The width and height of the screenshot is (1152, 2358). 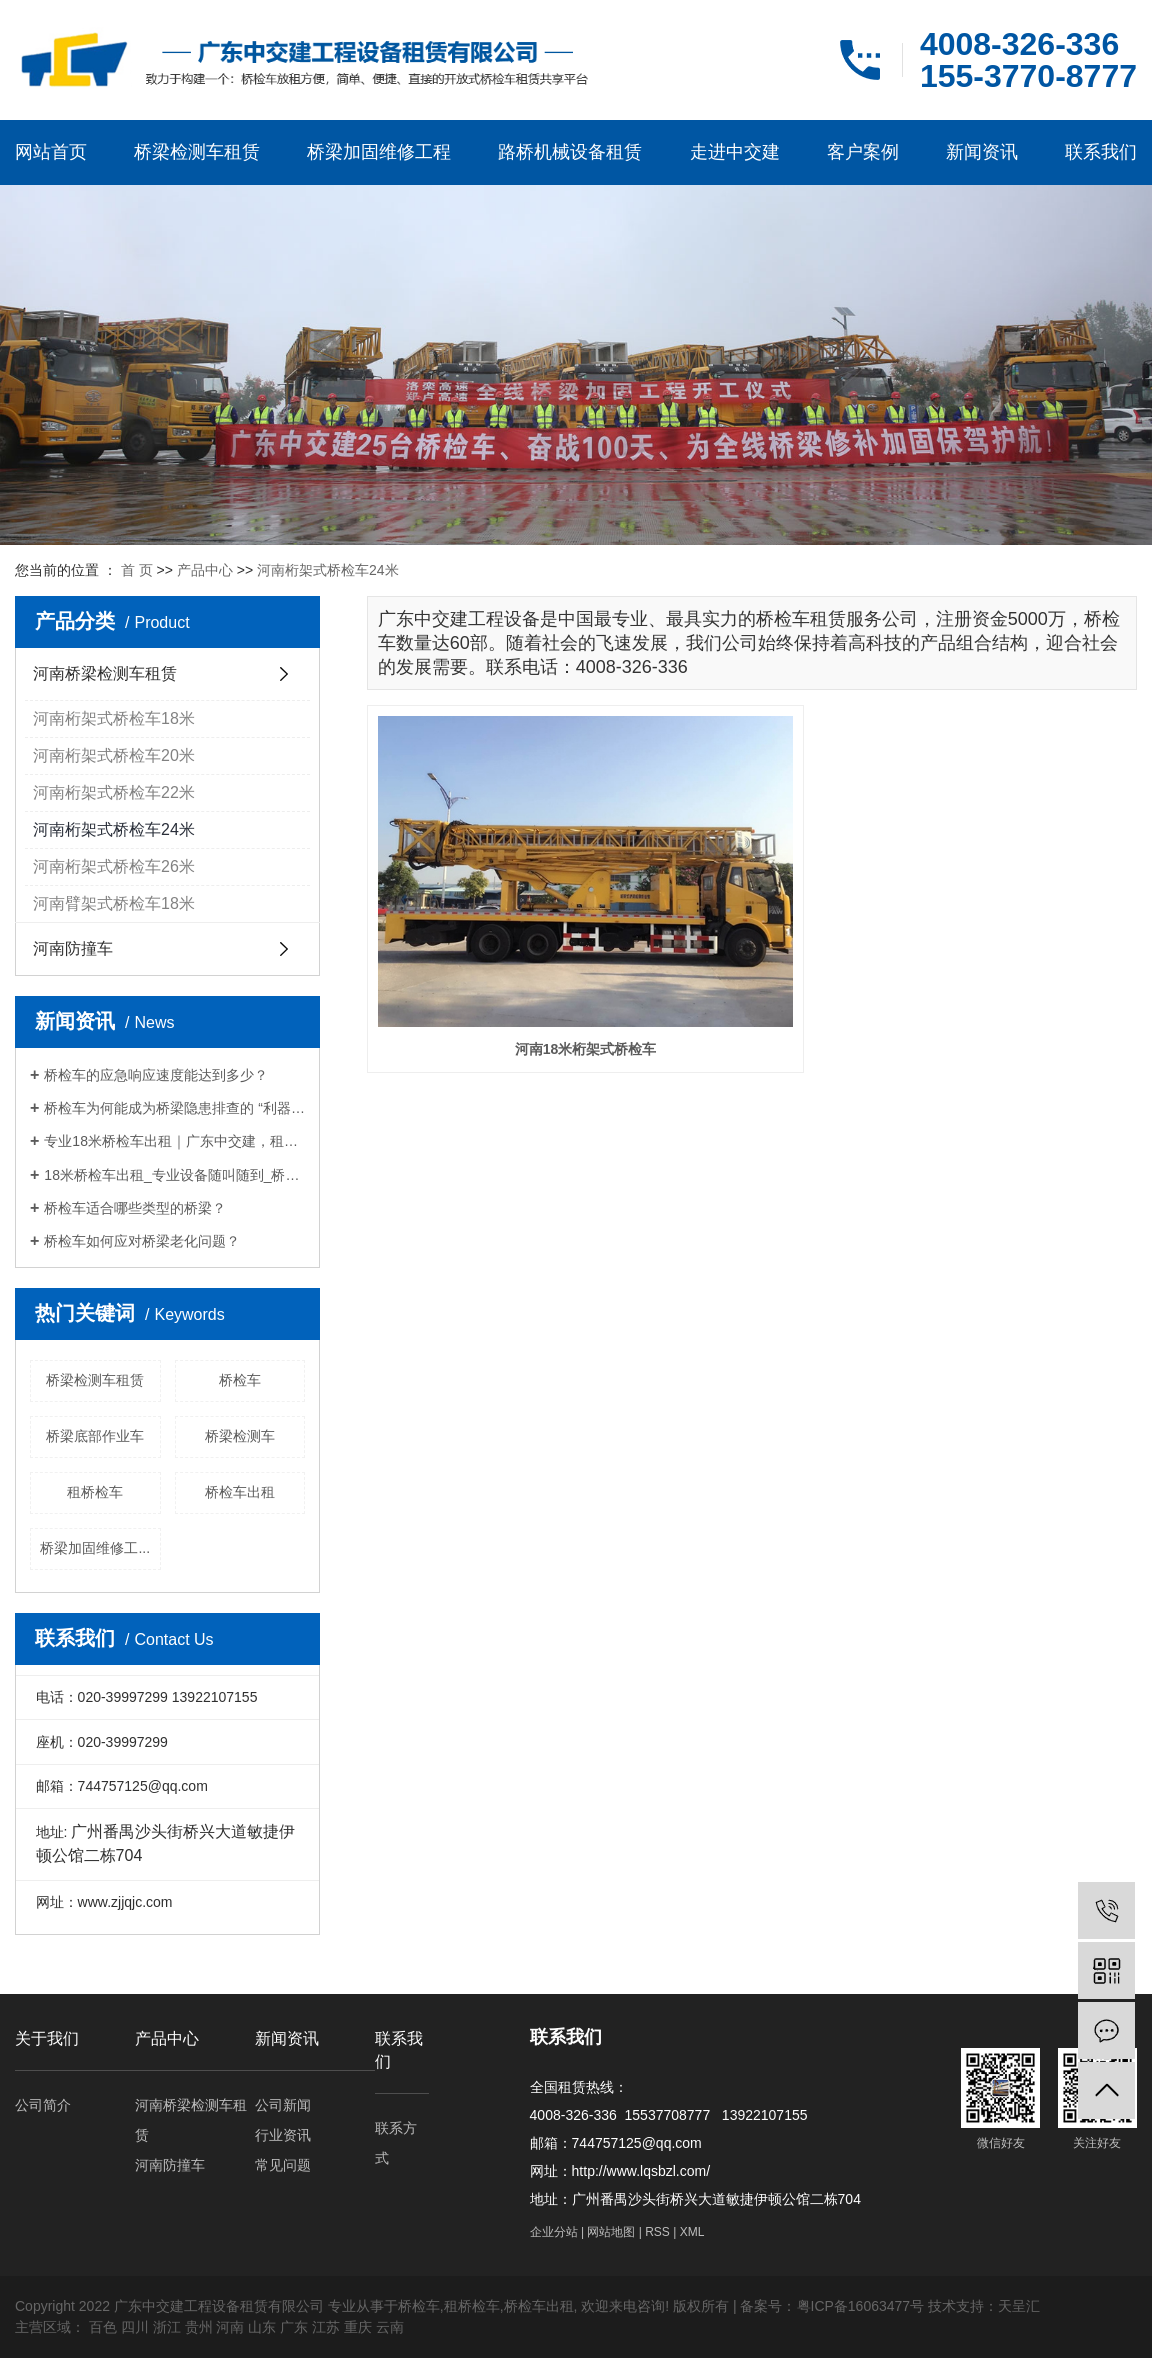 I want to click on 河南桁架式桥检车18米, so click(x=114, y=718).